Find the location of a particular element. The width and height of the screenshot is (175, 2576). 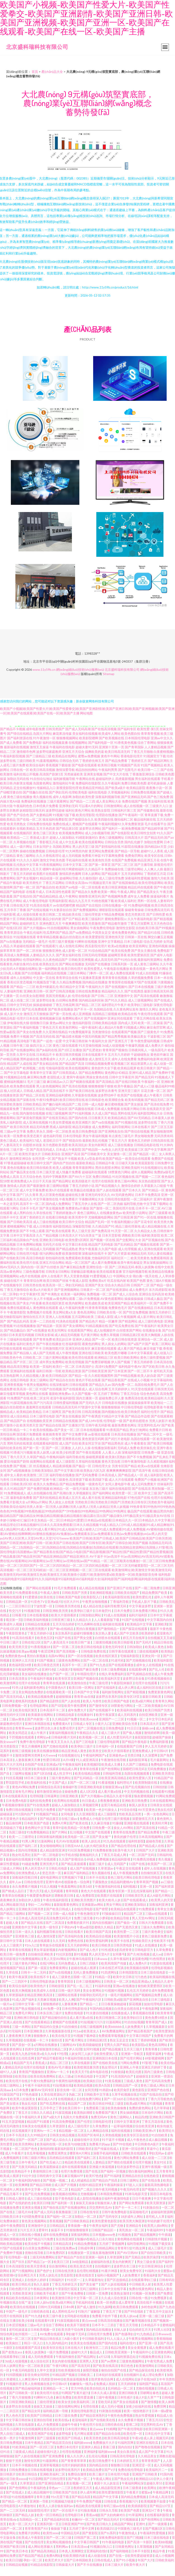

狼友福利av is located at coordinates (65, 2506).